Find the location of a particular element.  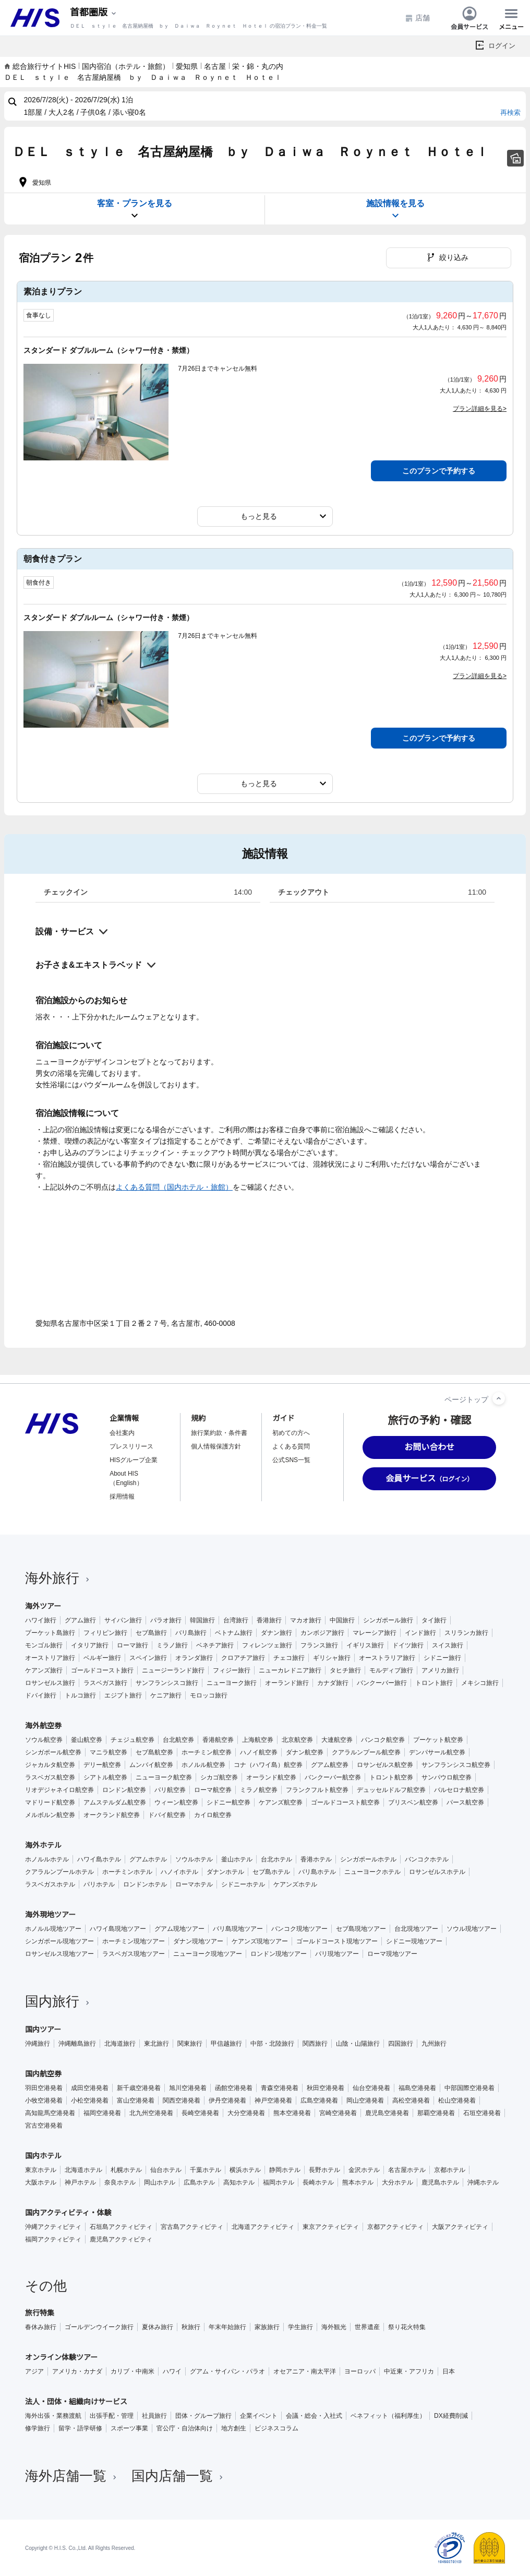

パリ現地ツアー is located at coordinates (337, 1953).